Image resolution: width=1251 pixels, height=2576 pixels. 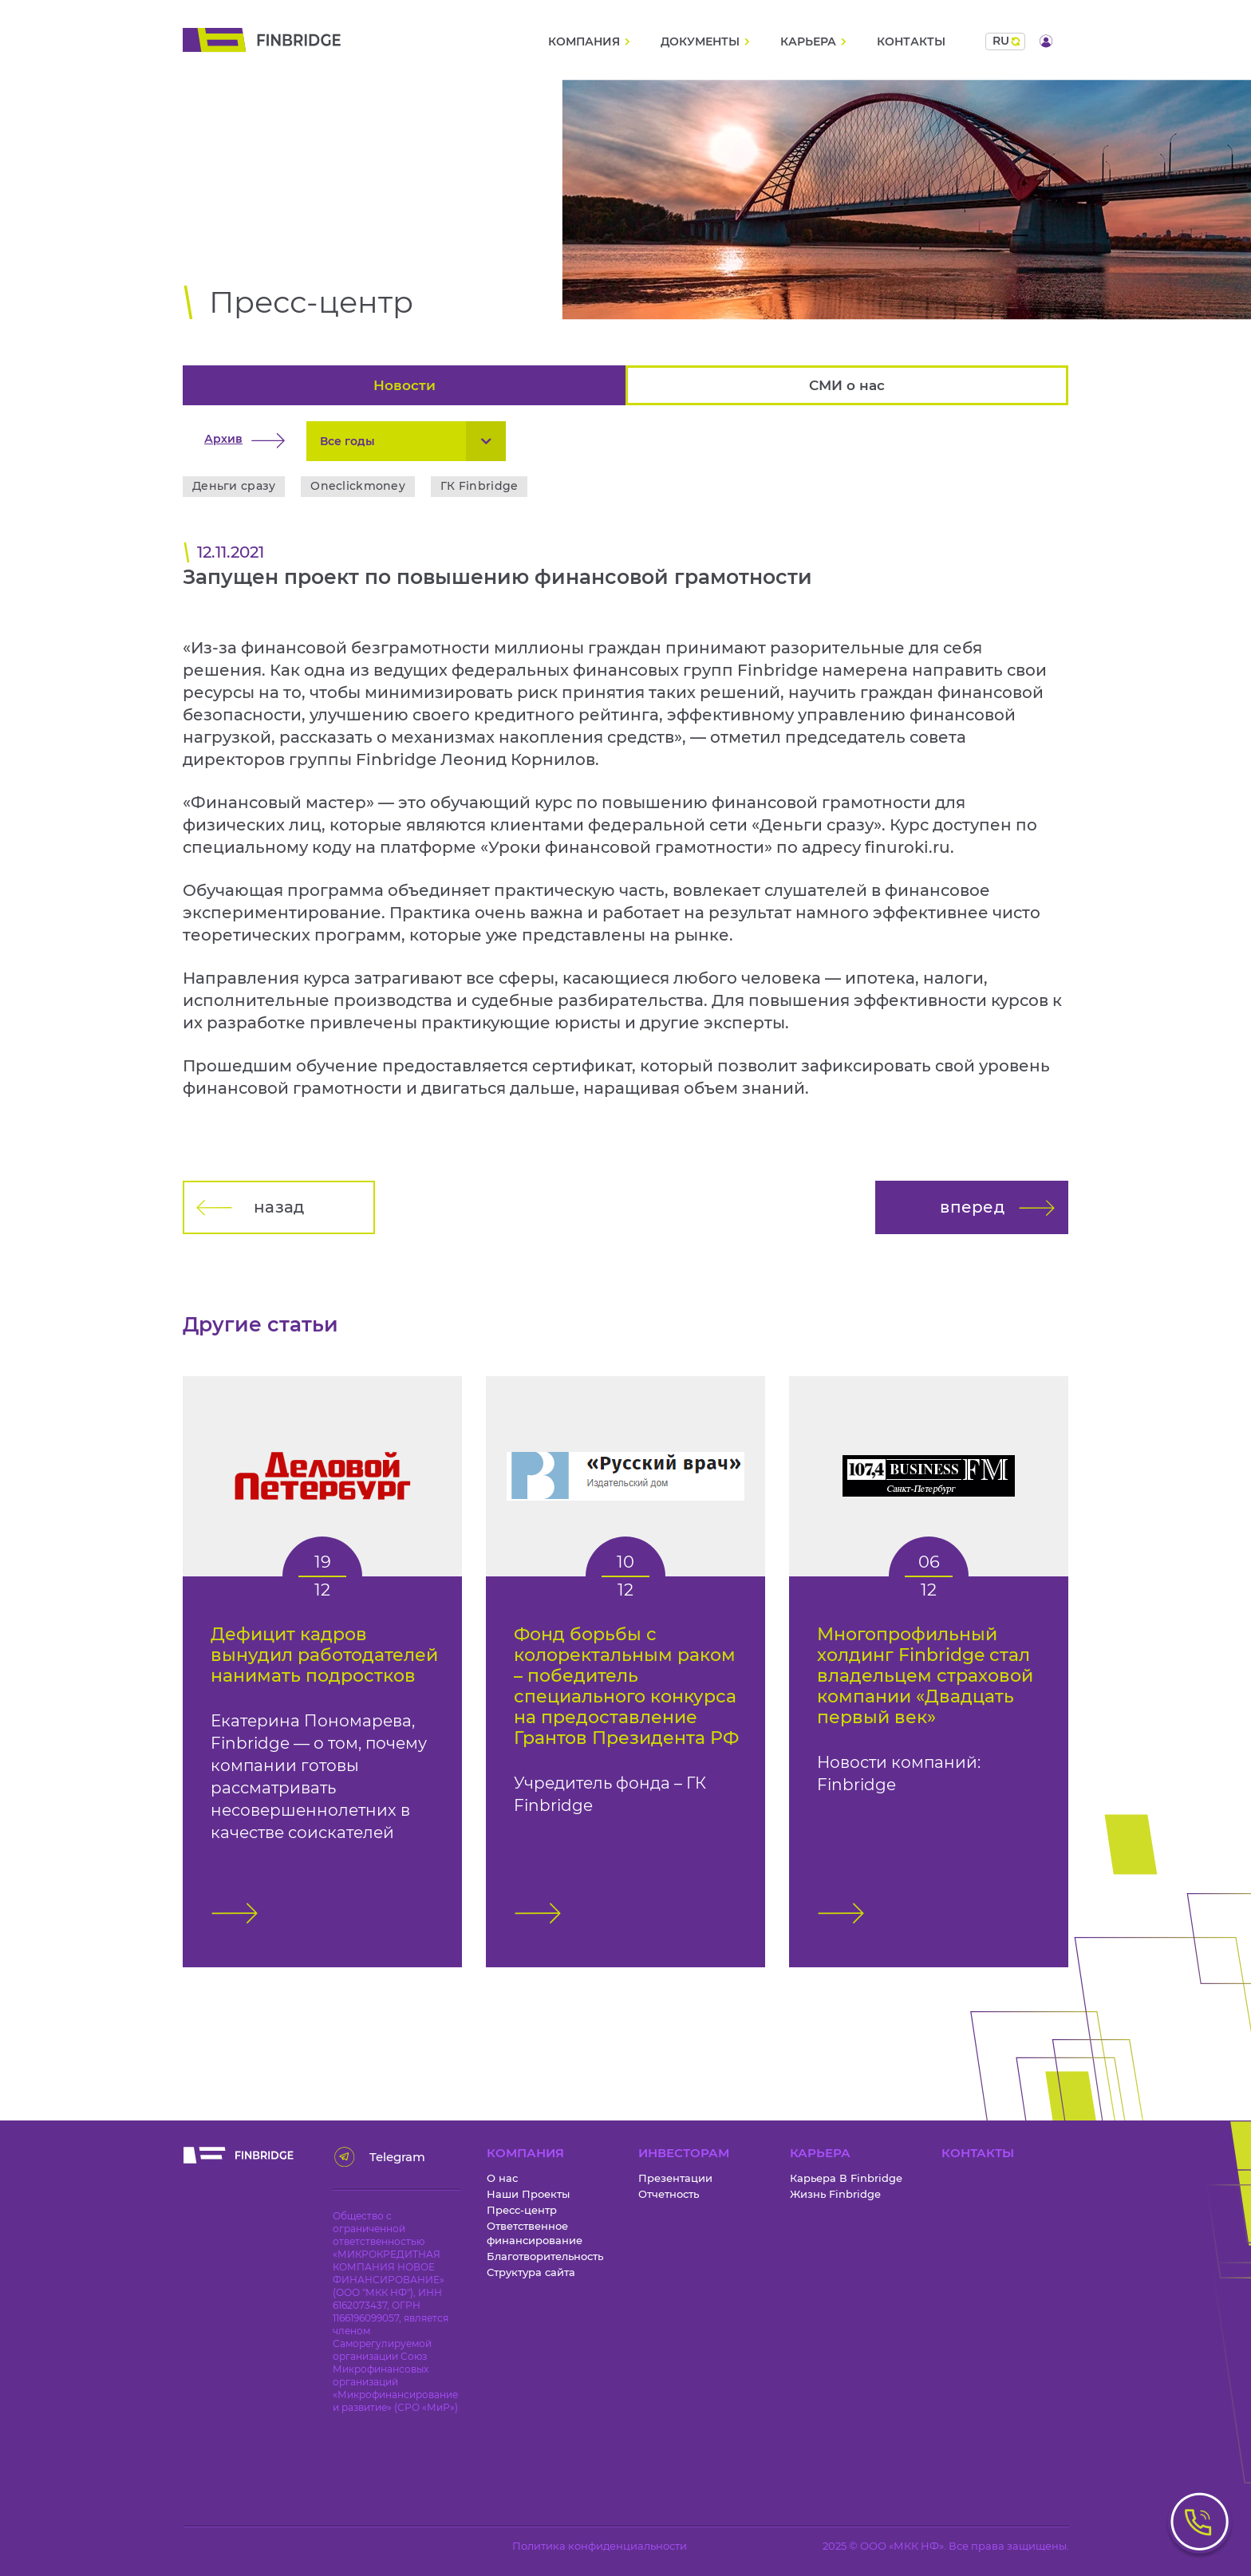 I want to click on Политика конфиденциальности, so click(x=599, y=2545).